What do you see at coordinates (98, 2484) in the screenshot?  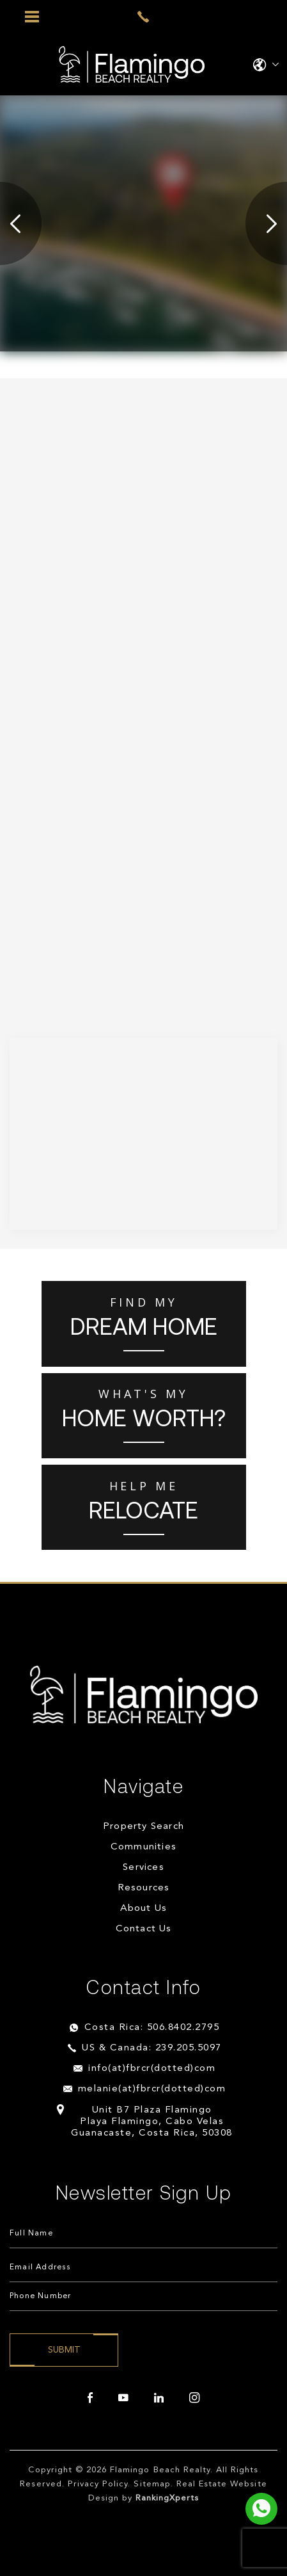 I see `Privacy Policy` at bounding box center [98, 2484].